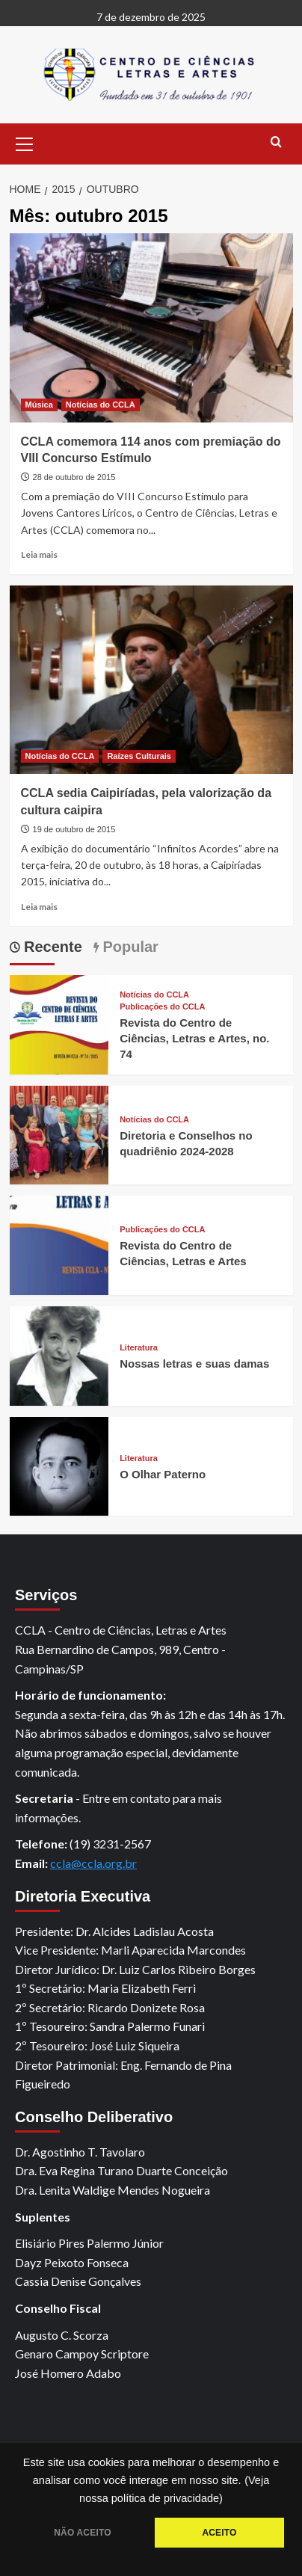  Describe the element at coordinates (162, 1007) in the screenshot. I see `Publicações do CCLA [View all posts in Publicações do CCLA]` at that location.